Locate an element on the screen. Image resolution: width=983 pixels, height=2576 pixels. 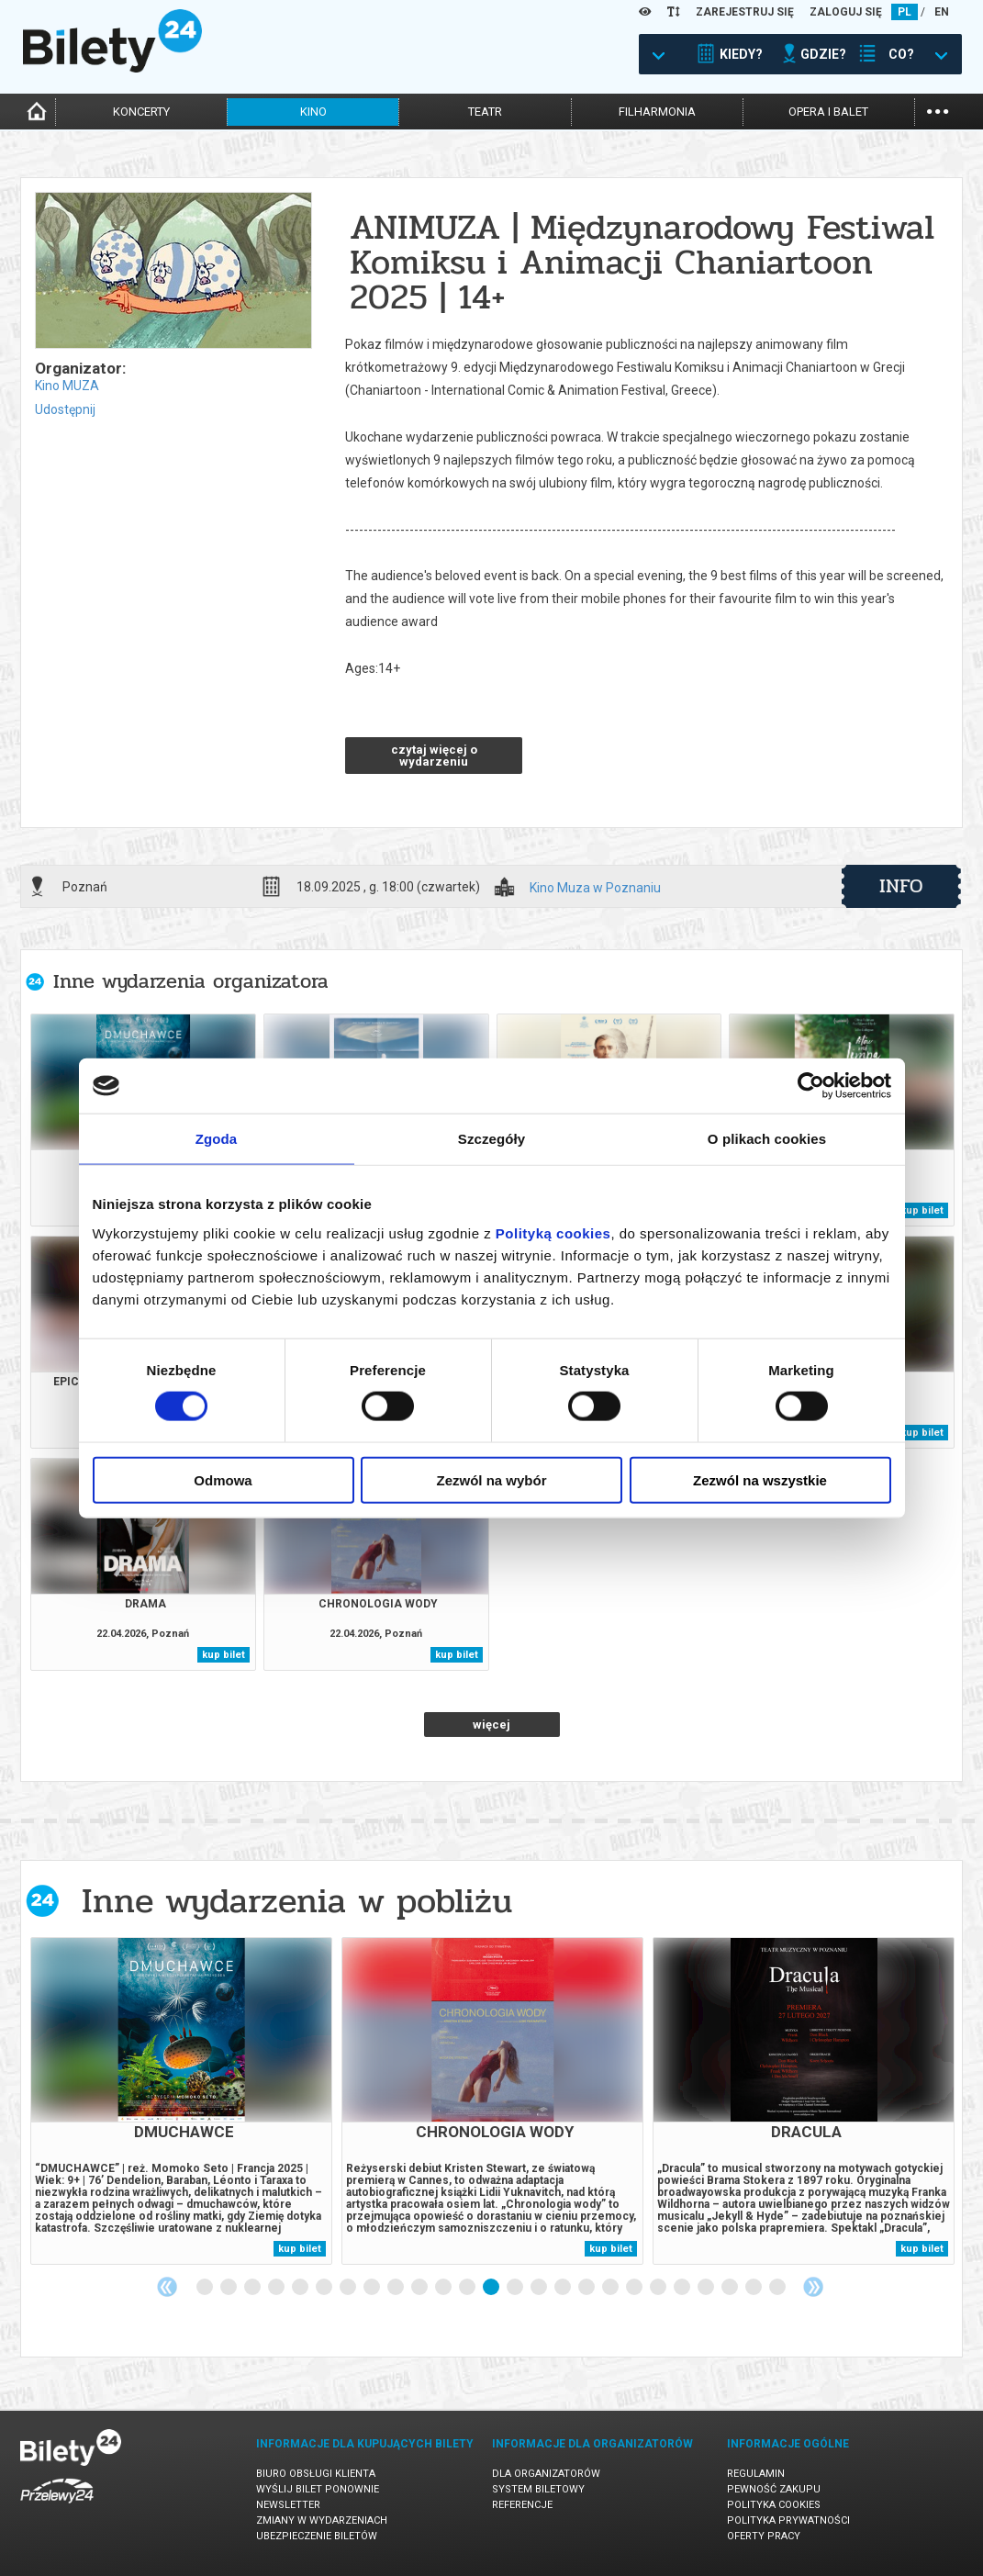
[Cookiebot od Usercentrics - otwiera się w nowym oknie] is located at coordinates (811, 1086).